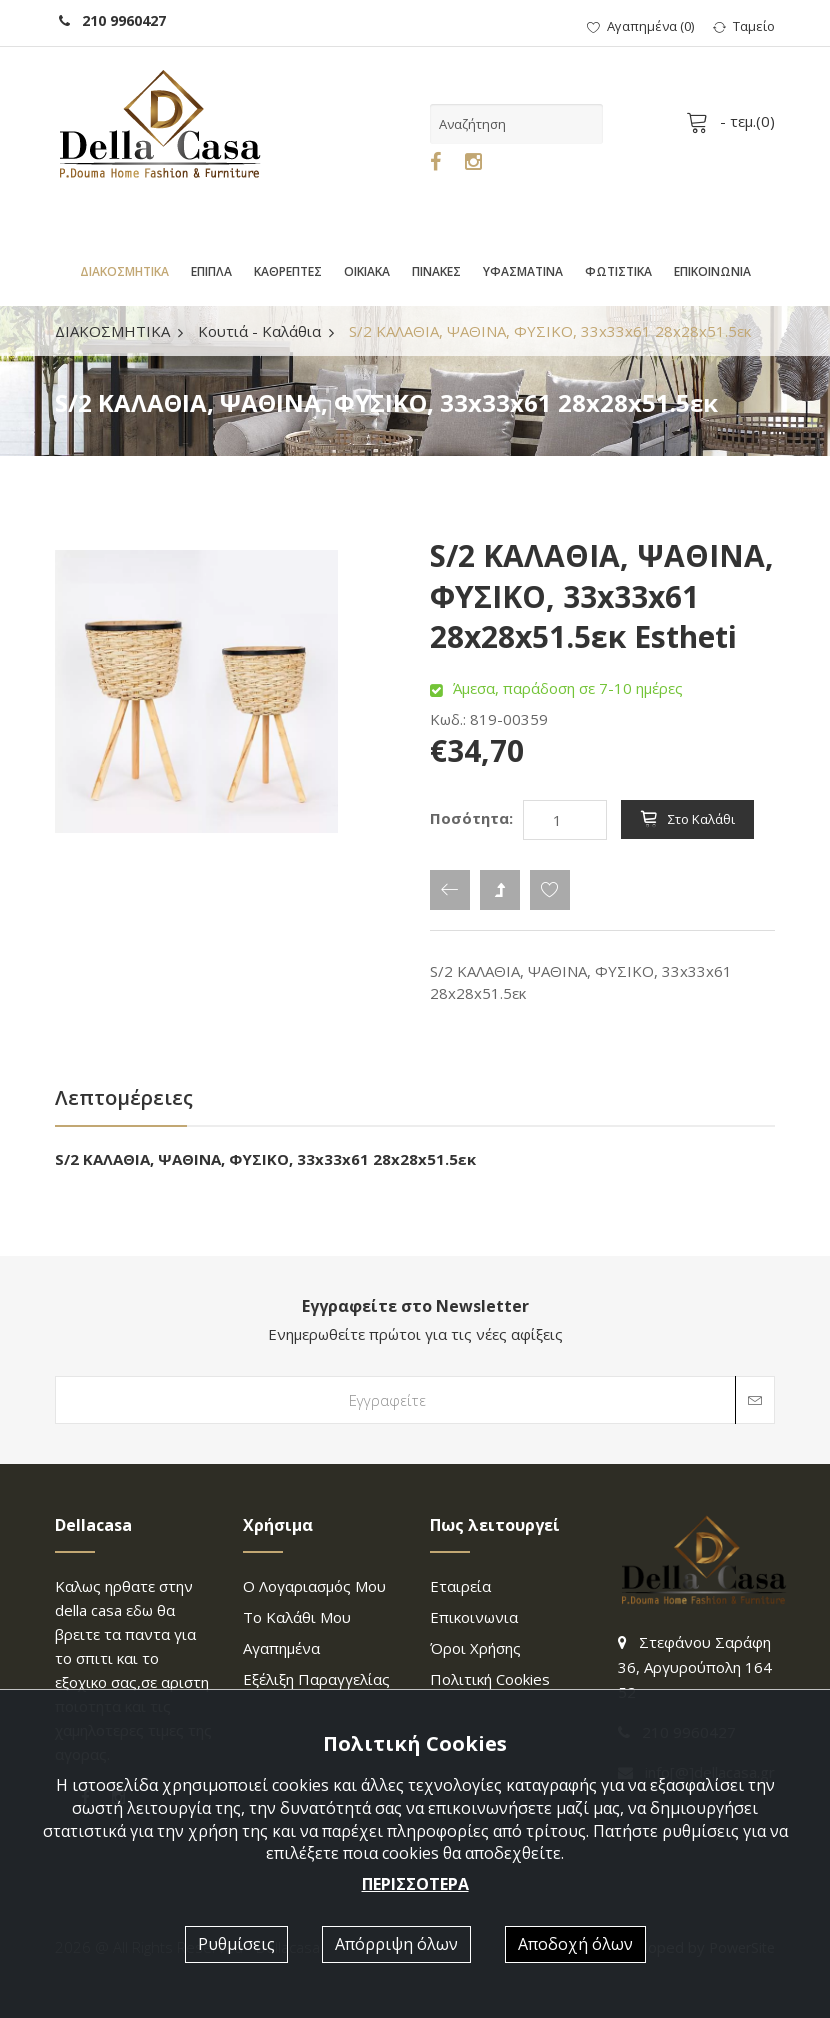 This screenshot has width=830, height=2018. What do you see at coordinates (687, 819) in the screenshot?
I see `Στο καλάθι` at bounding box center [687, 819].